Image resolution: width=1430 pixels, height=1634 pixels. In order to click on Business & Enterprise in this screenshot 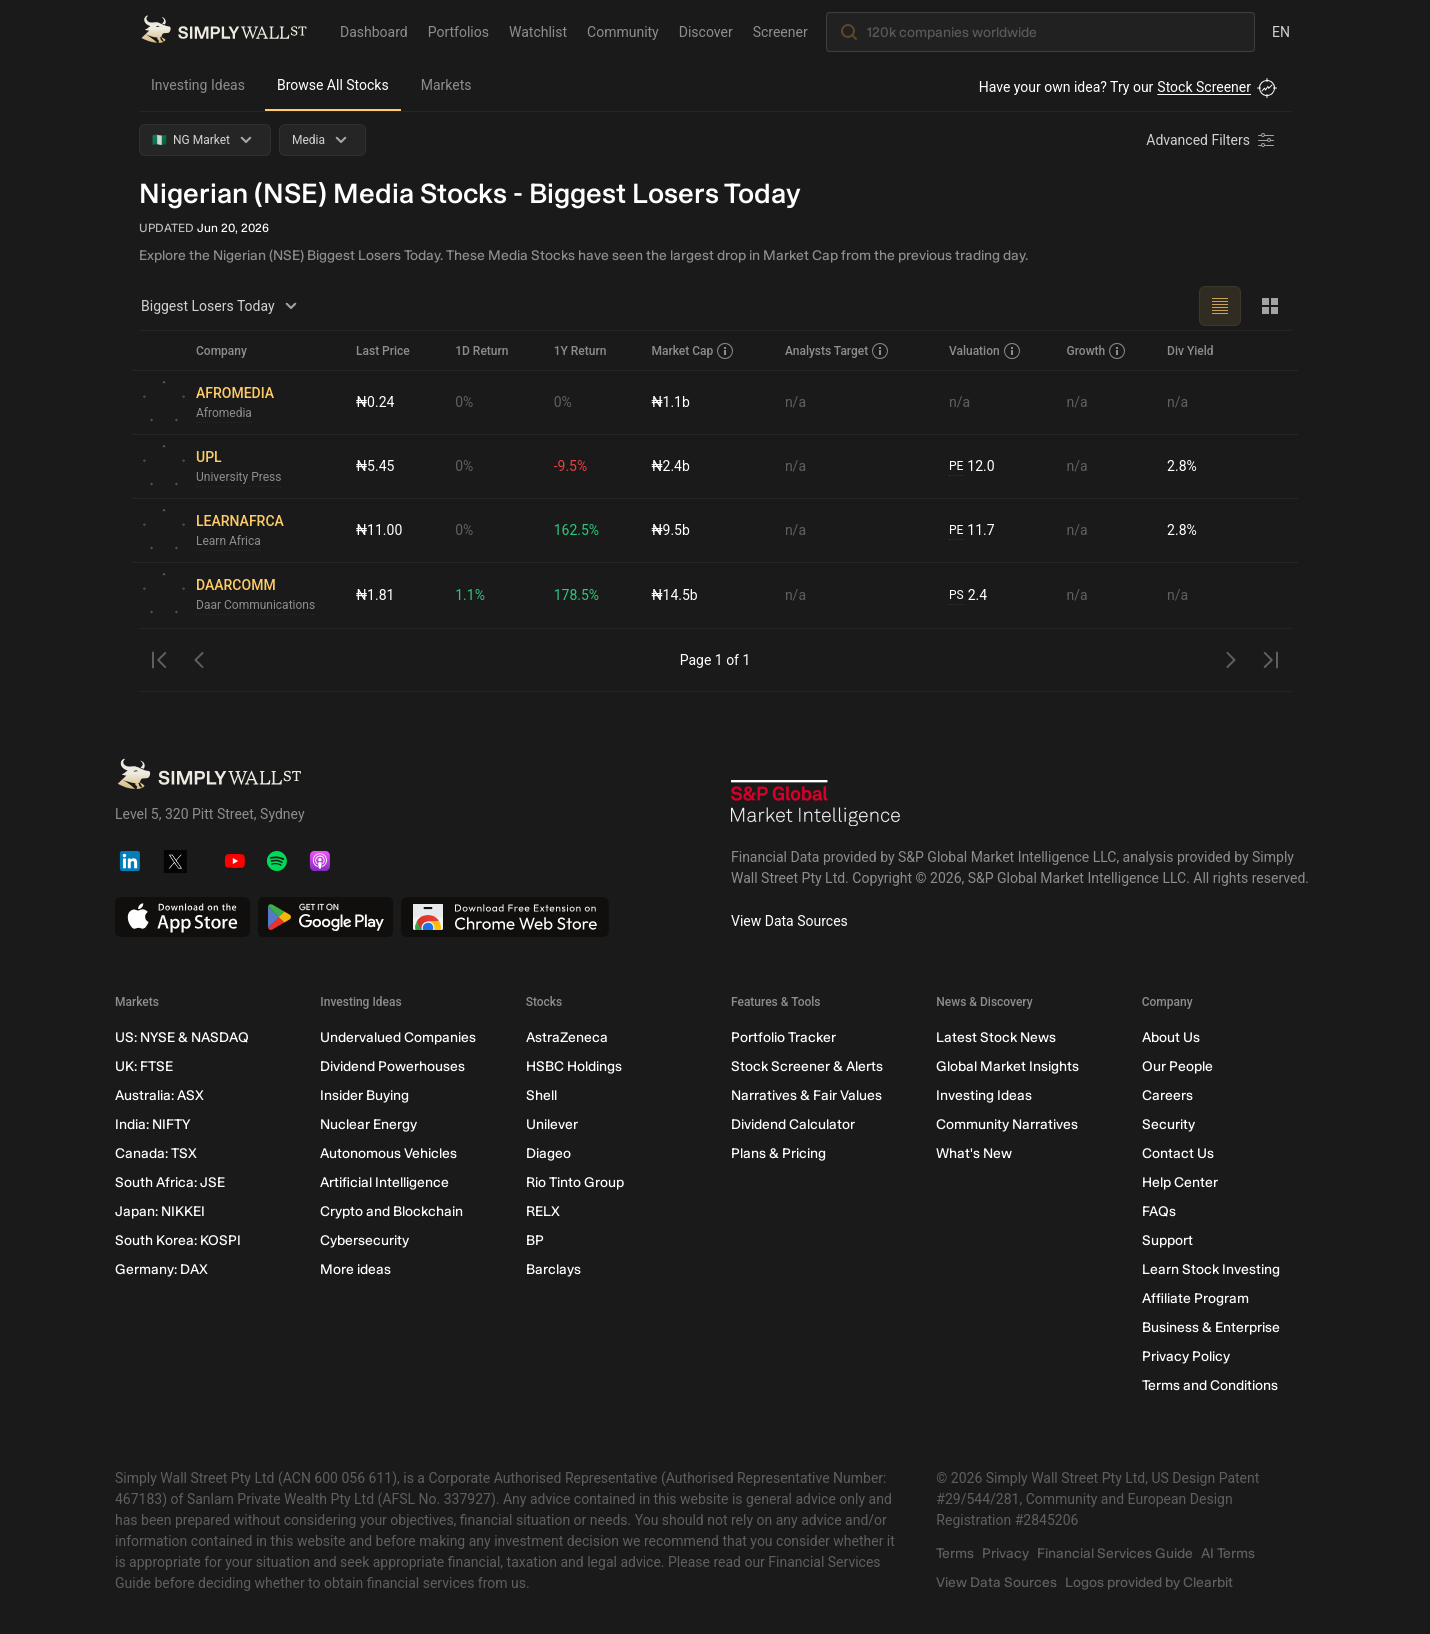, I will do `click(1211, 1327)`.